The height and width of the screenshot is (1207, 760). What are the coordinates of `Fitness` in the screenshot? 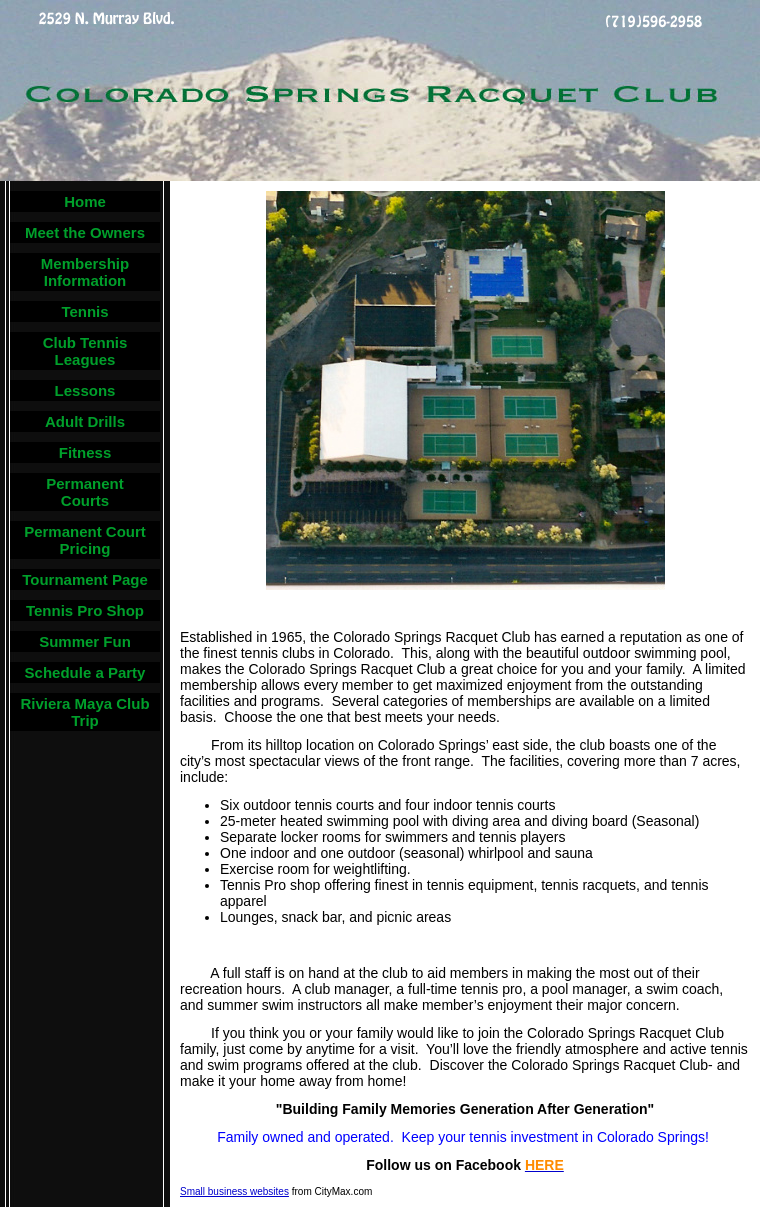 It's located at (85, 452).